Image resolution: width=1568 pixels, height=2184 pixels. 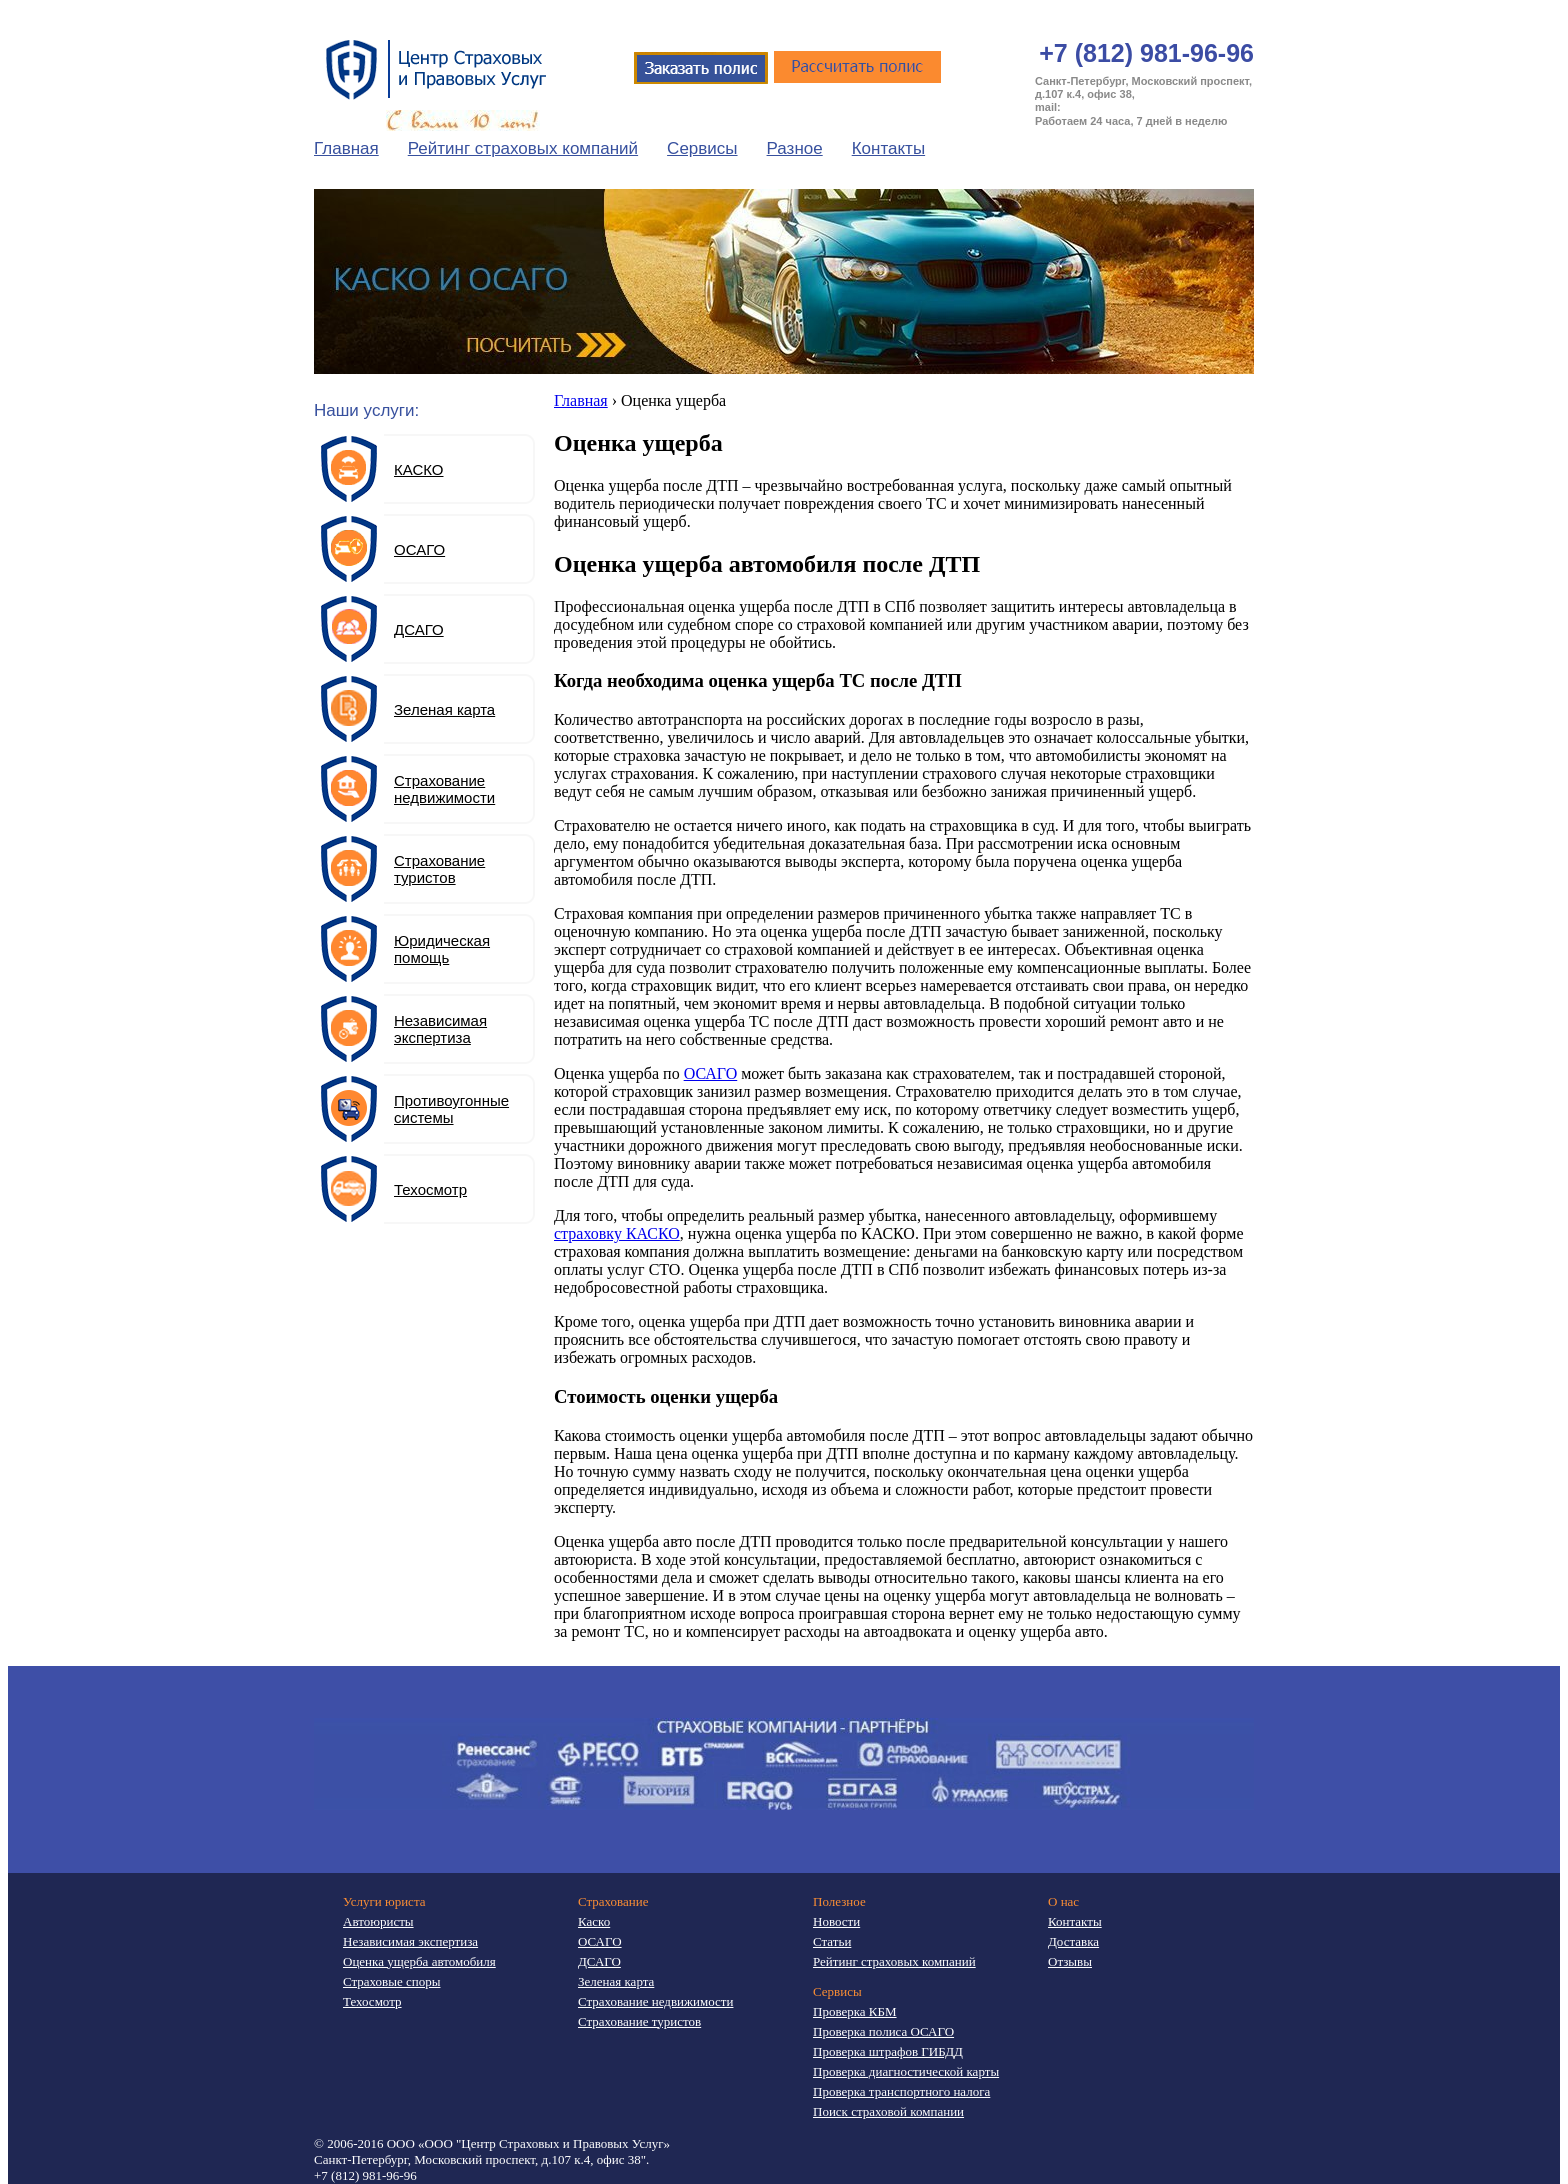 I want to click on Каско, so click(x=594, y=1921).